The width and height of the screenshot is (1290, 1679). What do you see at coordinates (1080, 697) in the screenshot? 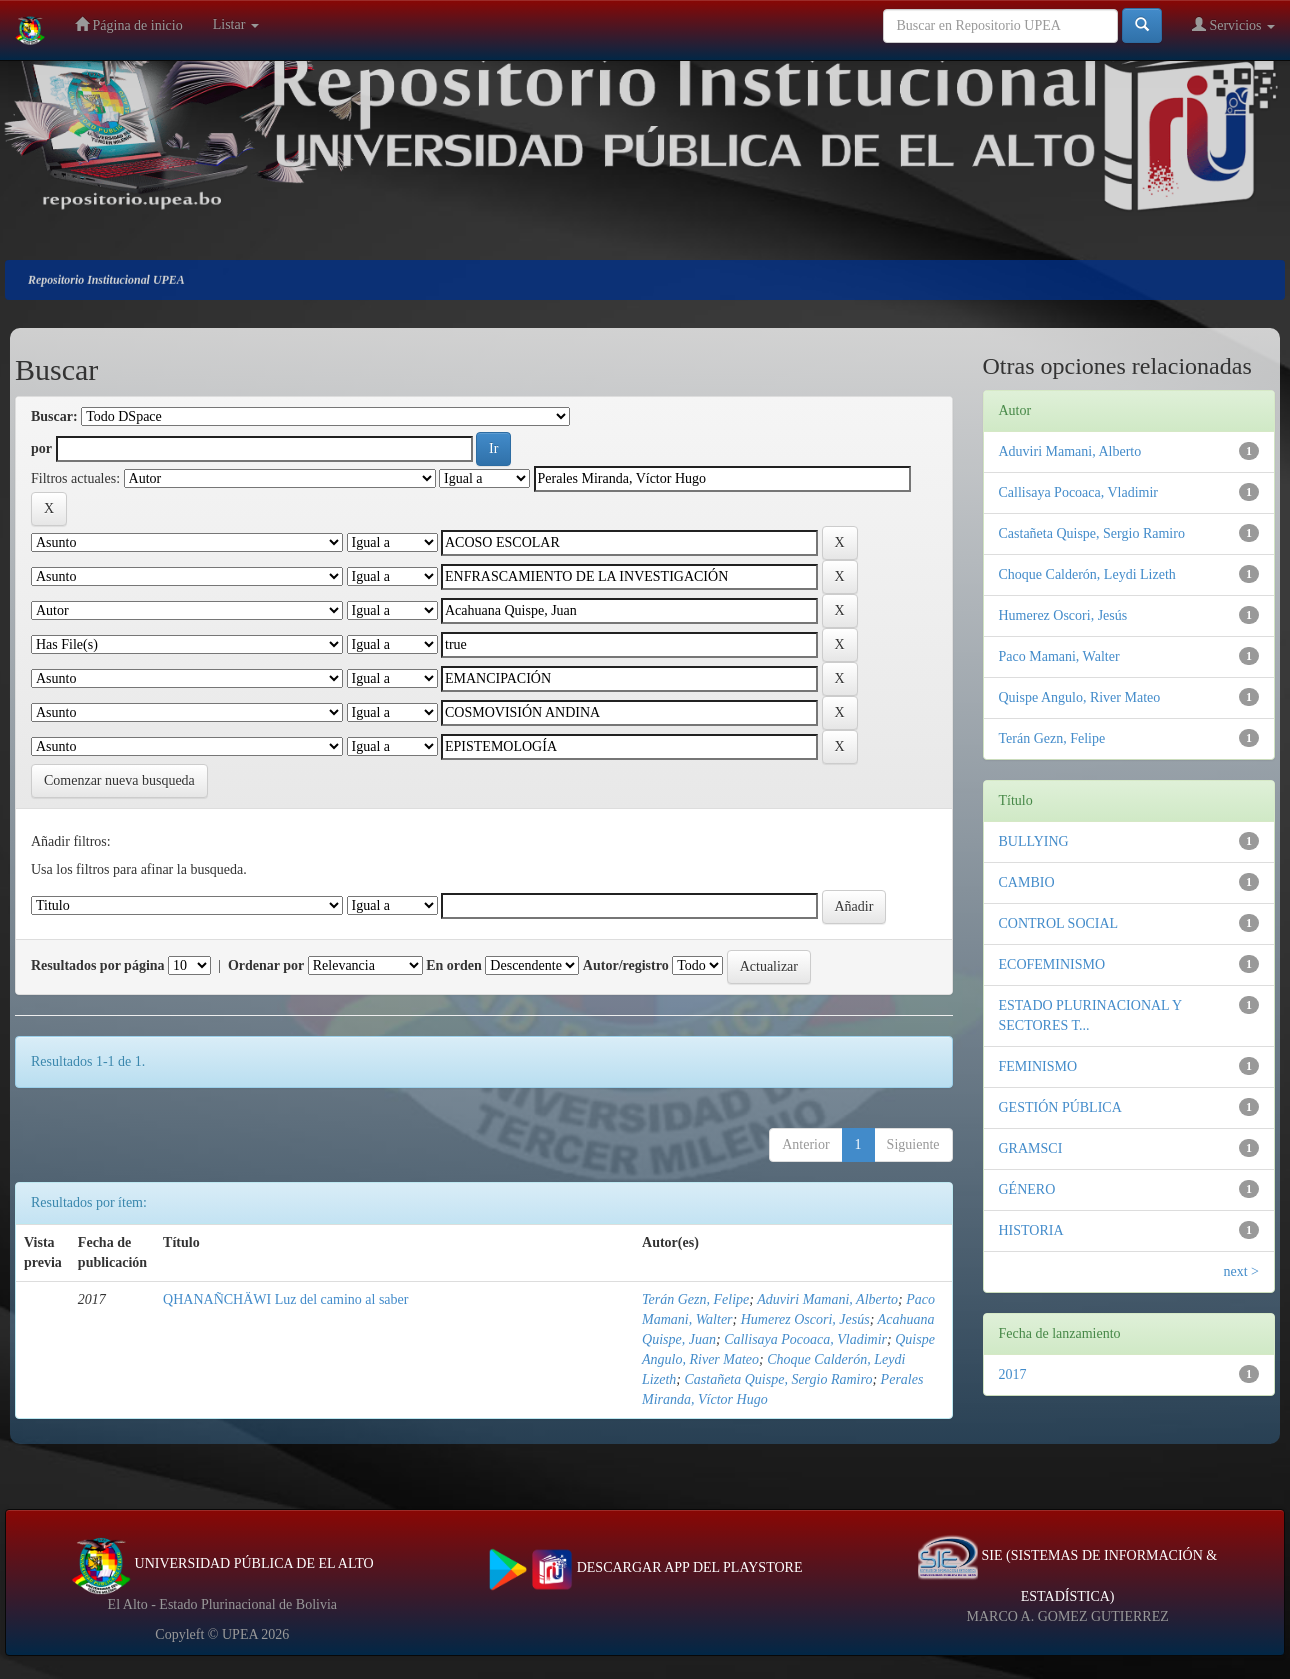
I see `Quispe Angulo, River Mateo` at bounding box center [1080, 697].